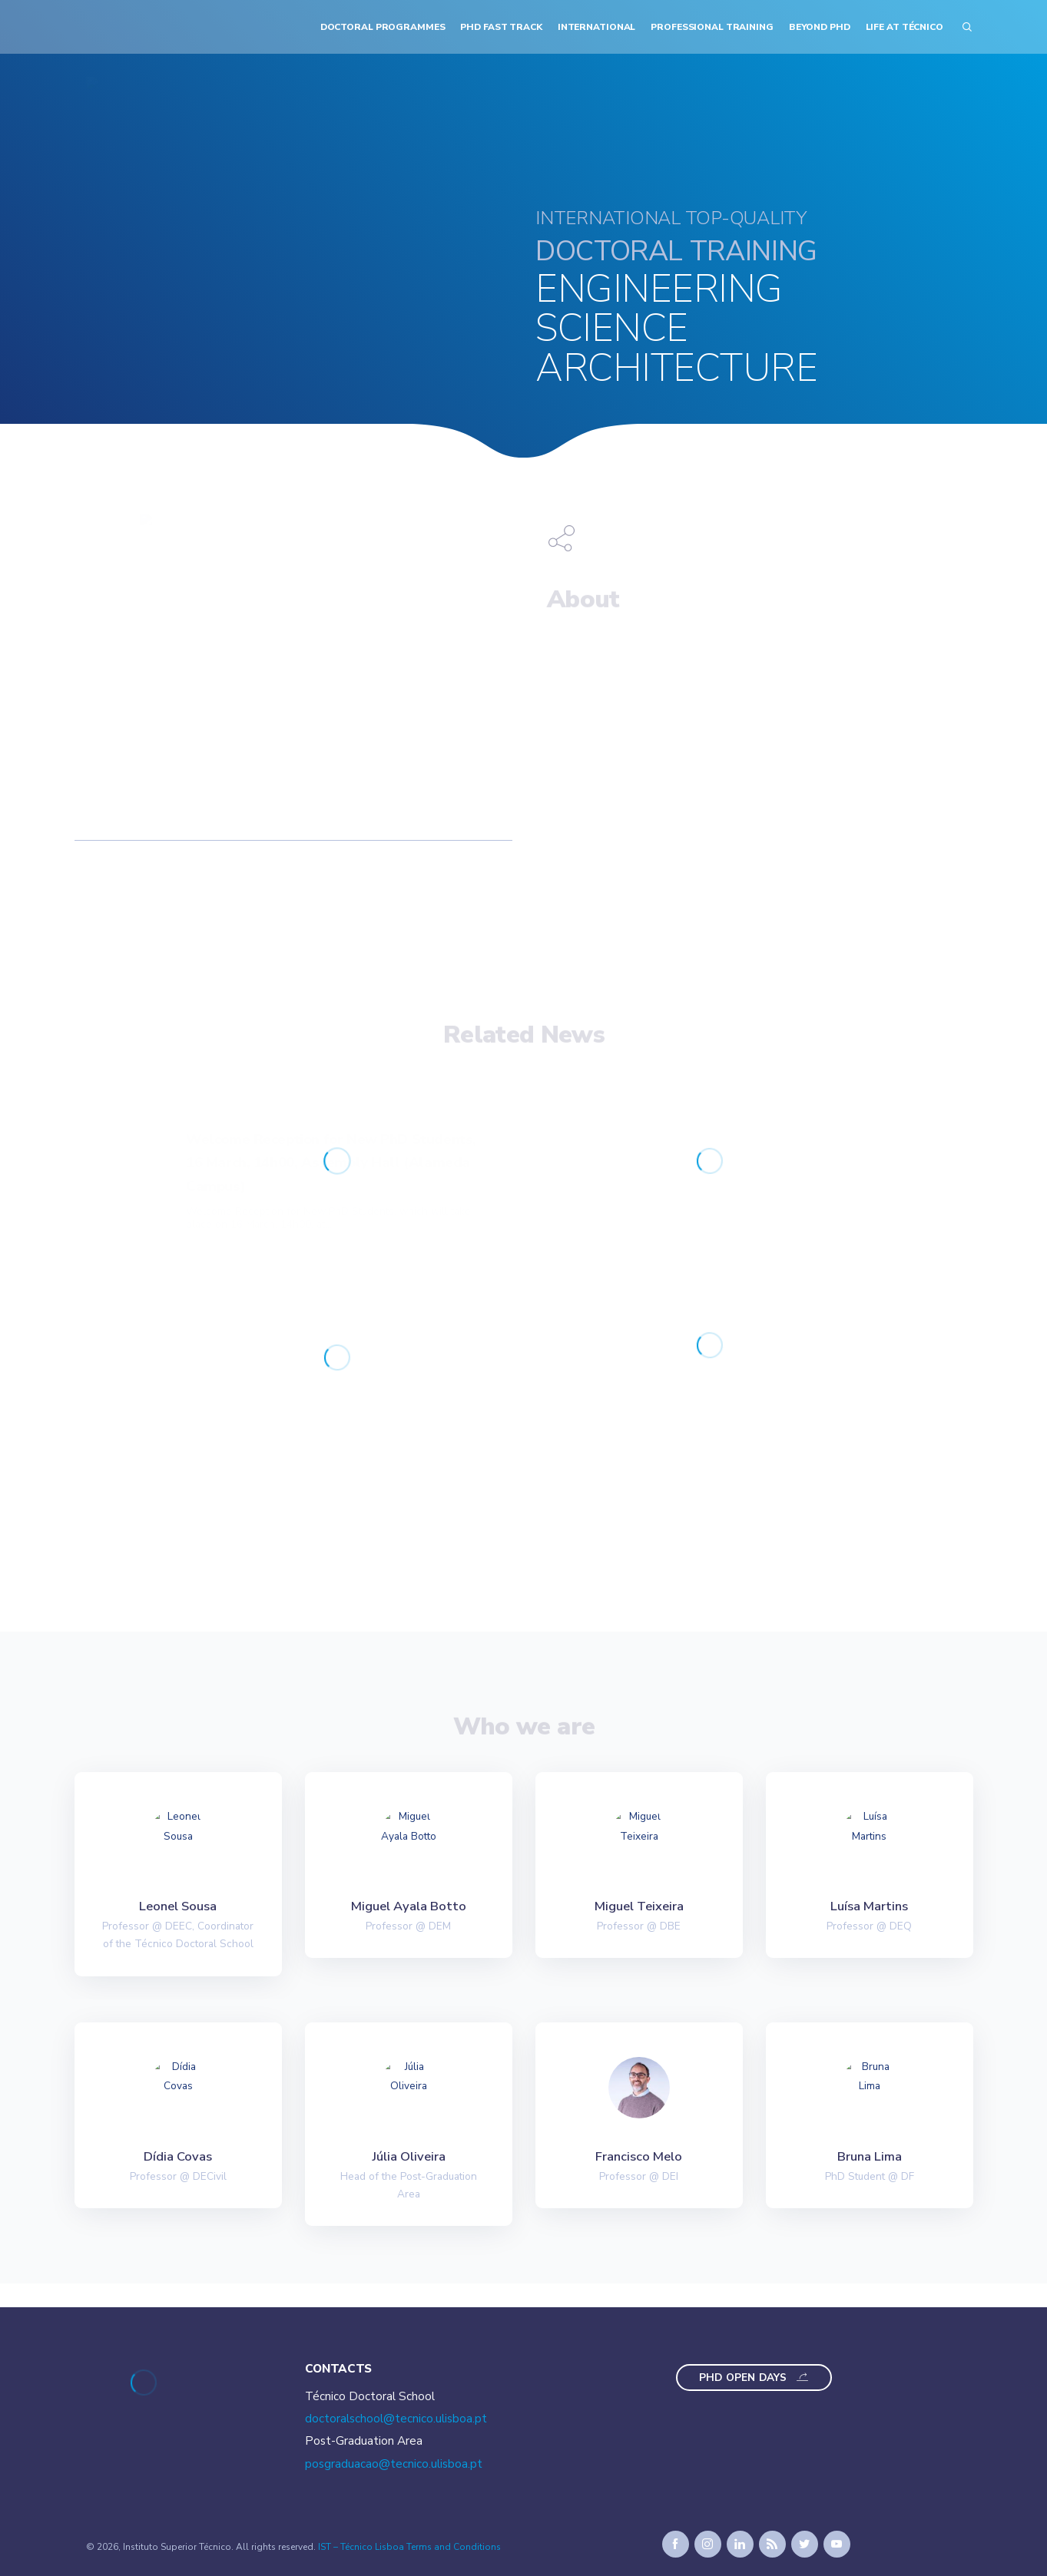 Image resolution: width=1047 pixels, height=2576 pixels. Describe the element at coordinates (819, 27) in the screenshot. I see `Beyond PhD` at that location.